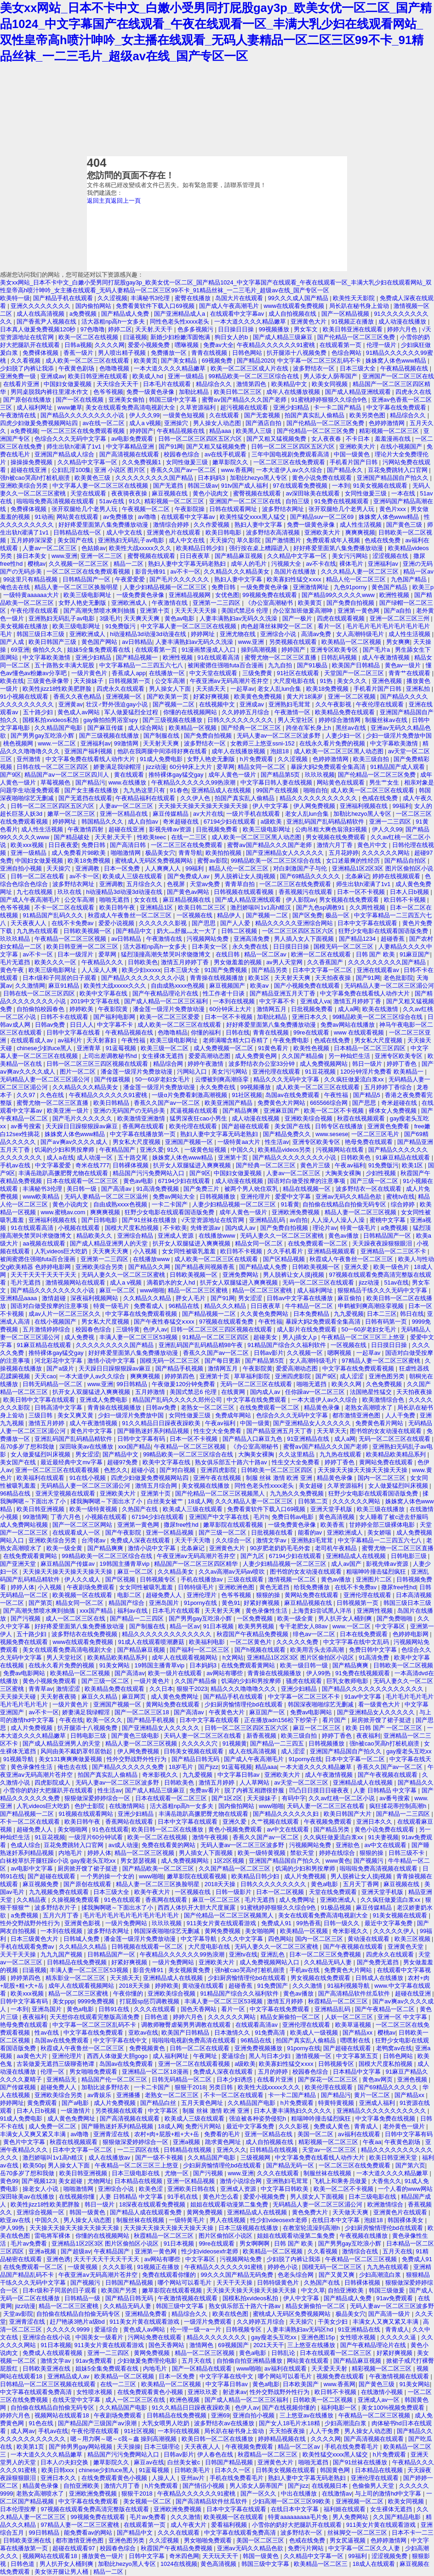  I want to click on 人乳videos巨大吃奶, so click(61, 1251).